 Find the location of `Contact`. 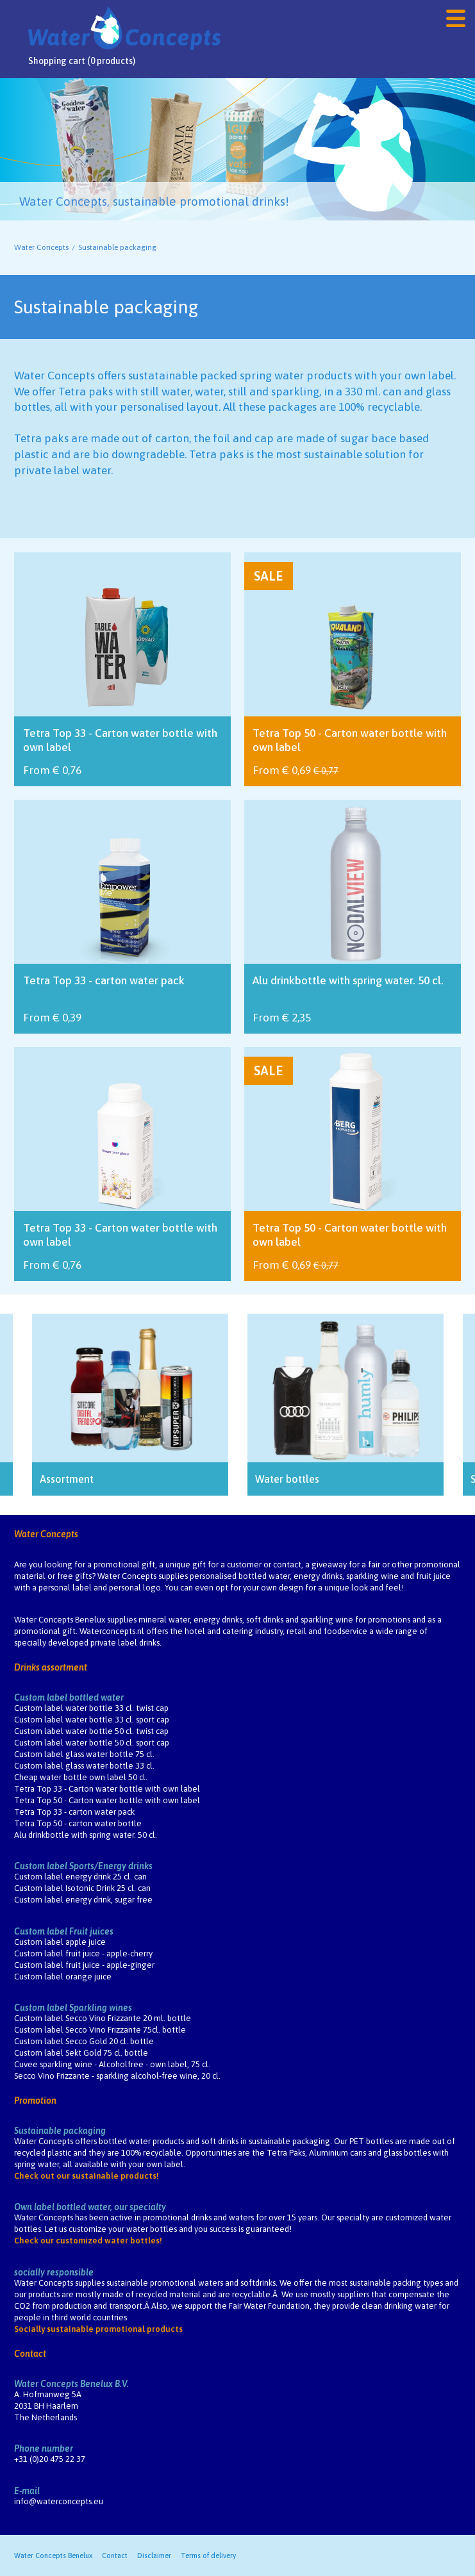

Contact is located at coordinates (30, 2354).